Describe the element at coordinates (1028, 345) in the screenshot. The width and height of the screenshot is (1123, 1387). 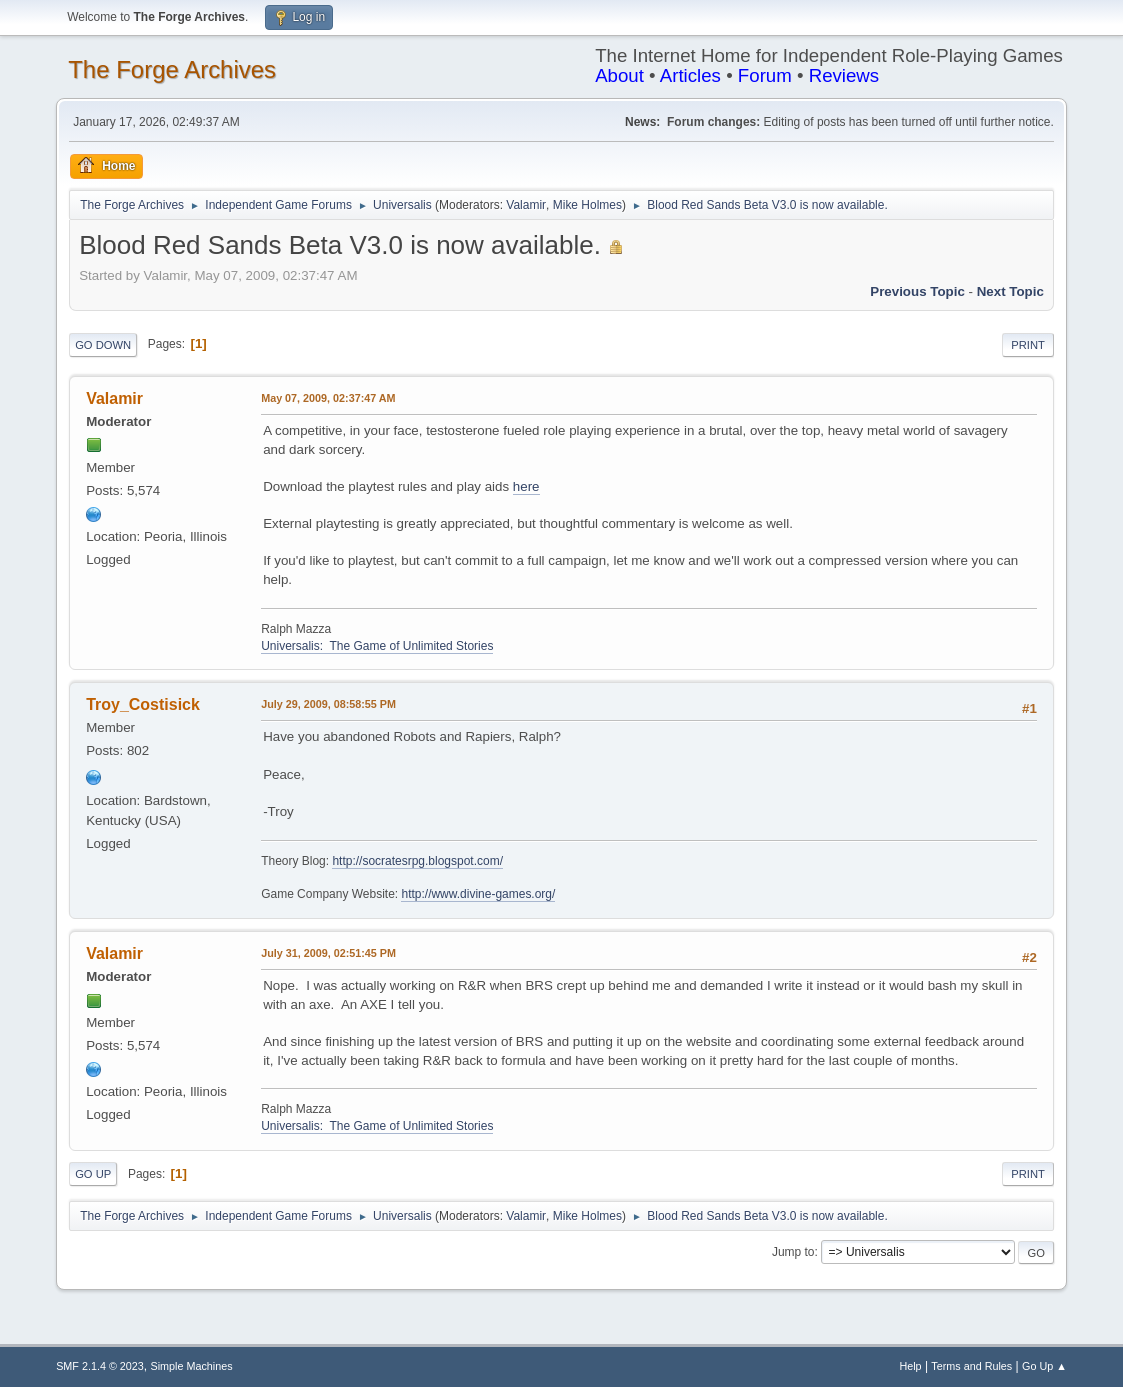
I see `Print` at that location.